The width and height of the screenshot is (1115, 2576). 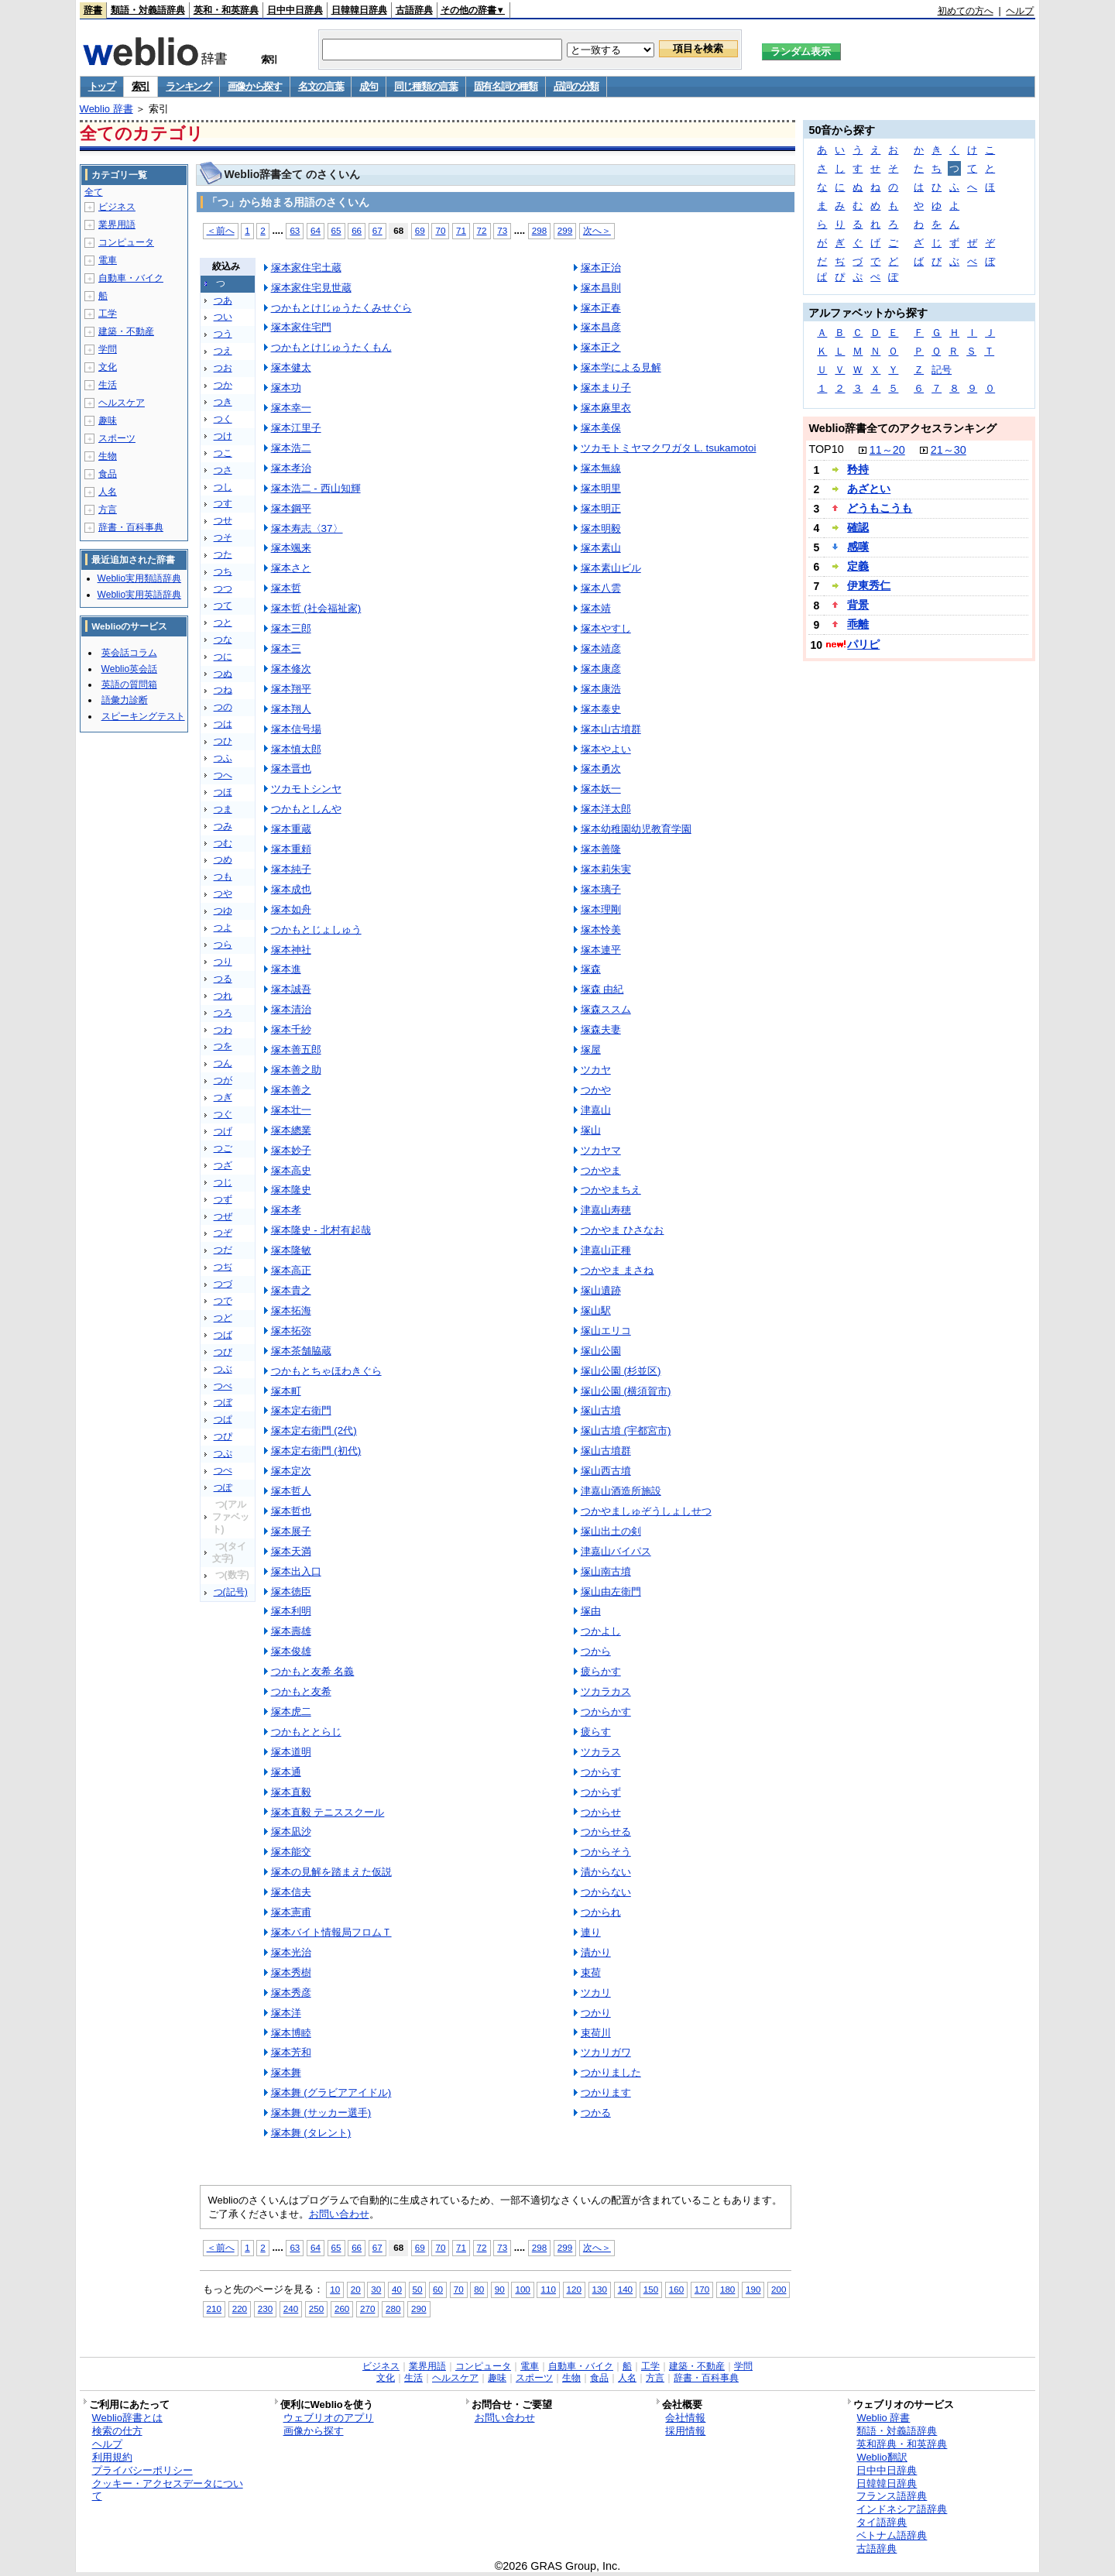 What do you see at coordinates (863, 644) in the screenshot?
I see `パリピ` at bounding box center [863, 644].